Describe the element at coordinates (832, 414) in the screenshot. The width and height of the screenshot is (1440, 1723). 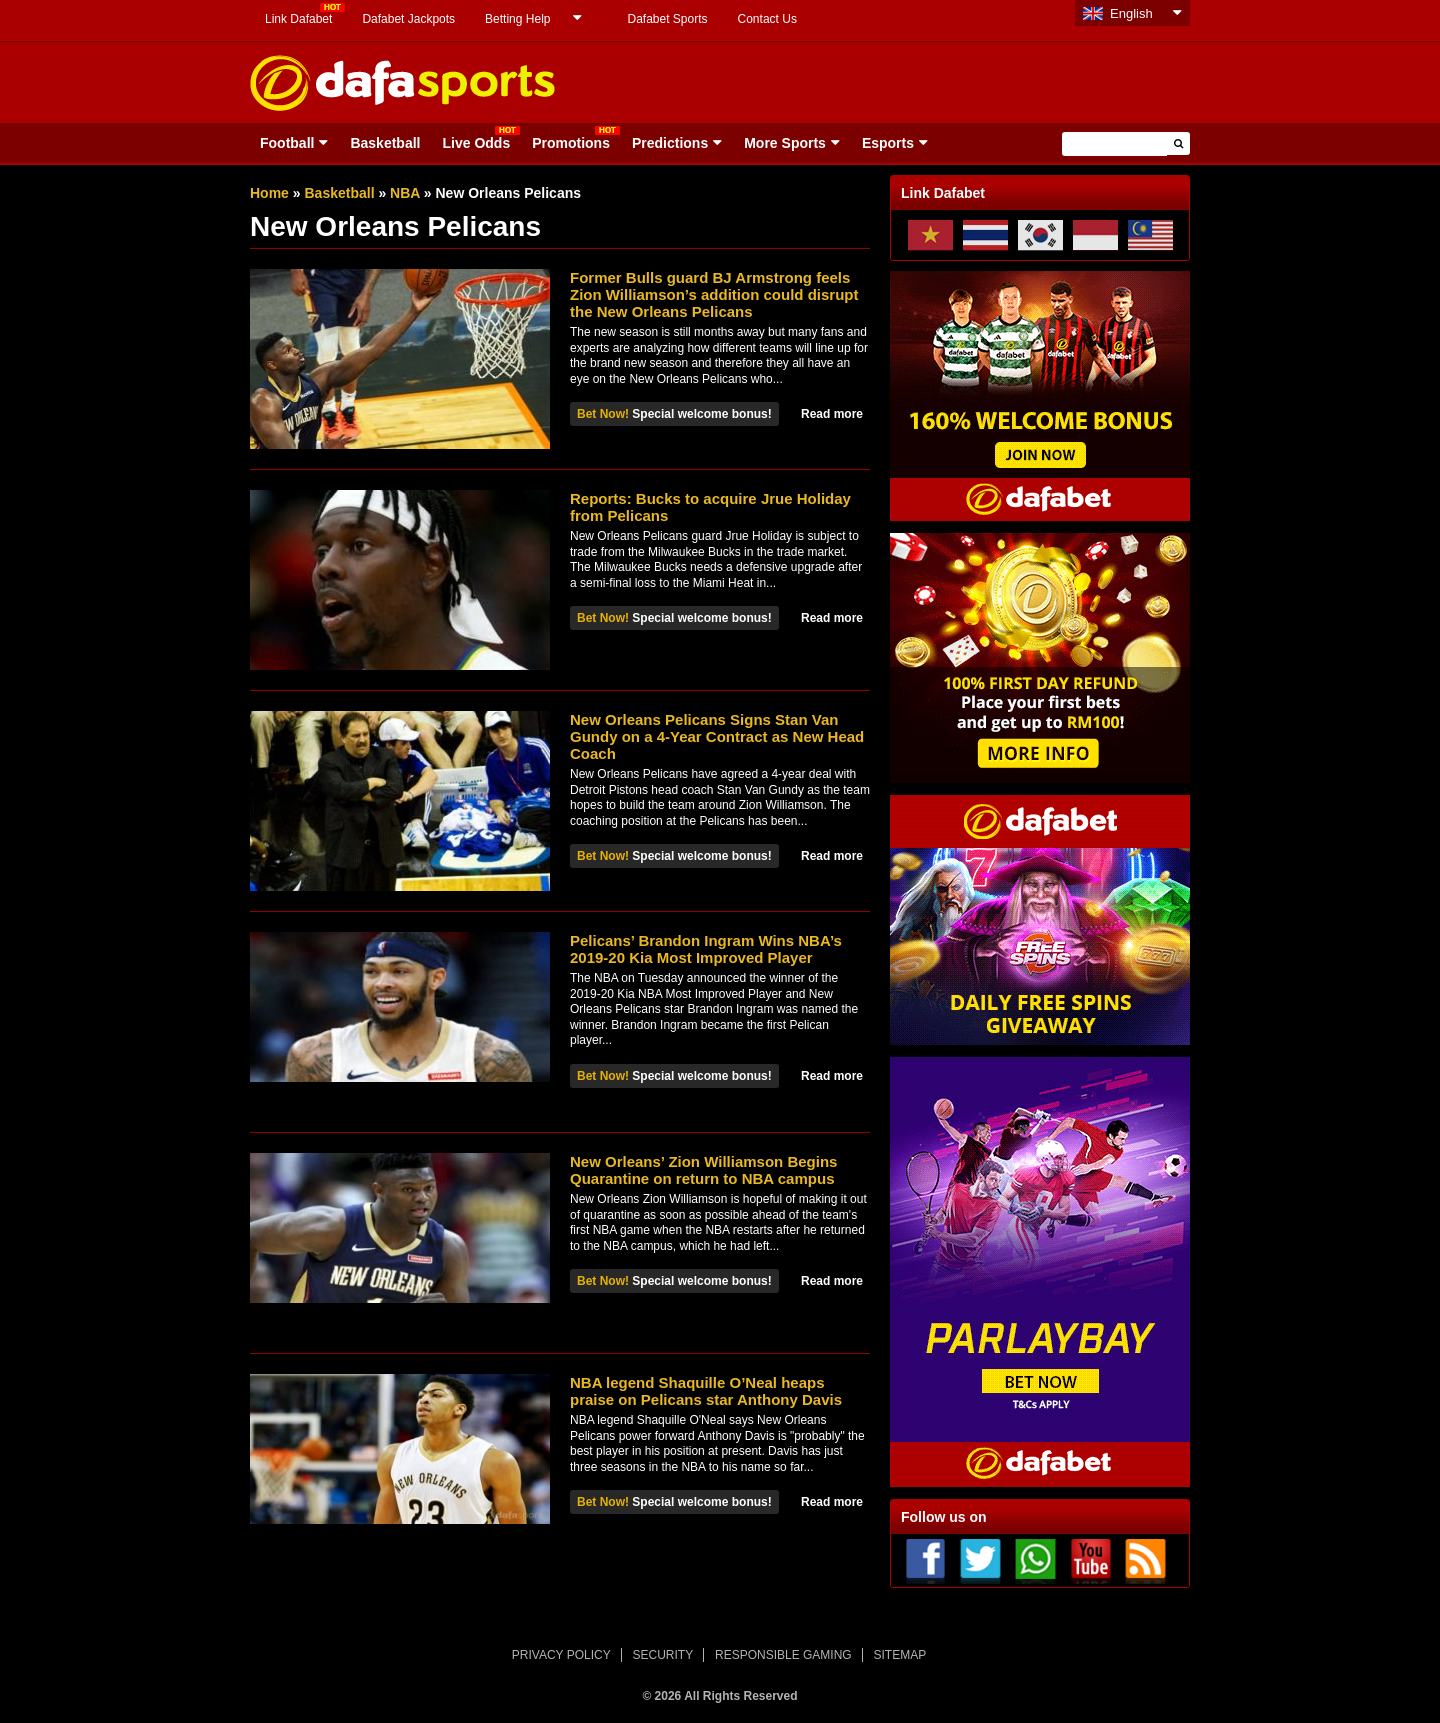
I see `Read more` at that location.